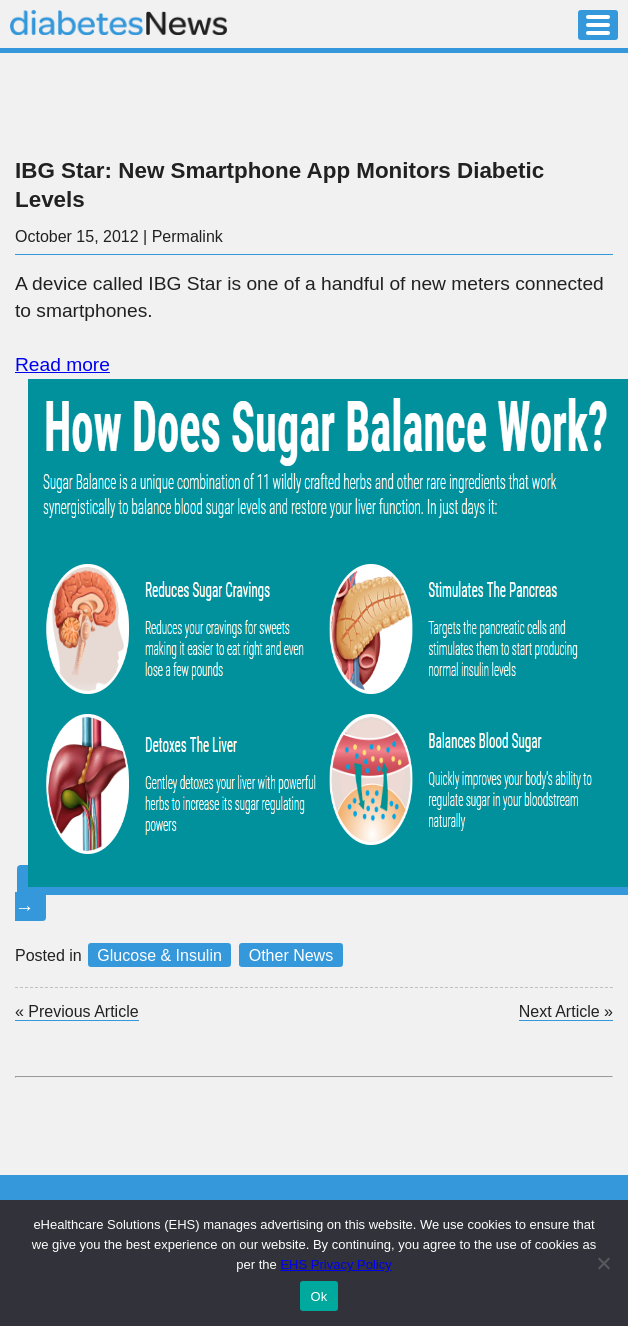  What do you see at coordinates (603, 1263) in the screenshot?
I see `[No]` at bounding box center [603, 1263].